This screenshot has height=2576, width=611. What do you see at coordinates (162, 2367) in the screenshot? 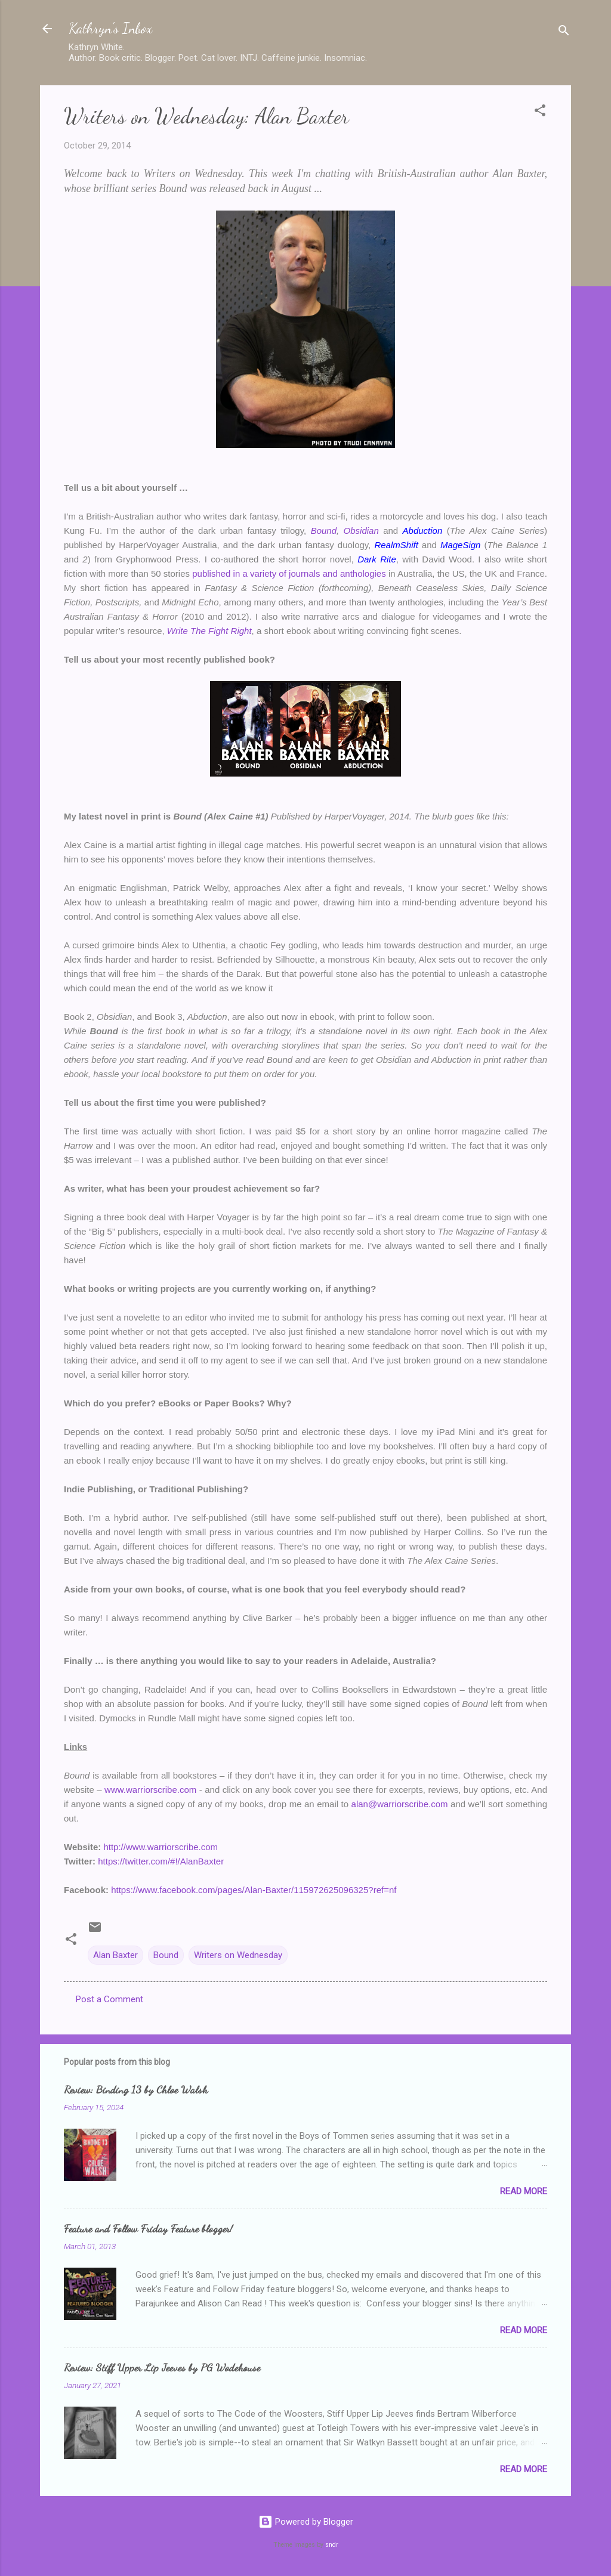
I see `Review: Stiff Upper Lip Jeeves by PG Wodehouse` at bounding box center [162, 2367].